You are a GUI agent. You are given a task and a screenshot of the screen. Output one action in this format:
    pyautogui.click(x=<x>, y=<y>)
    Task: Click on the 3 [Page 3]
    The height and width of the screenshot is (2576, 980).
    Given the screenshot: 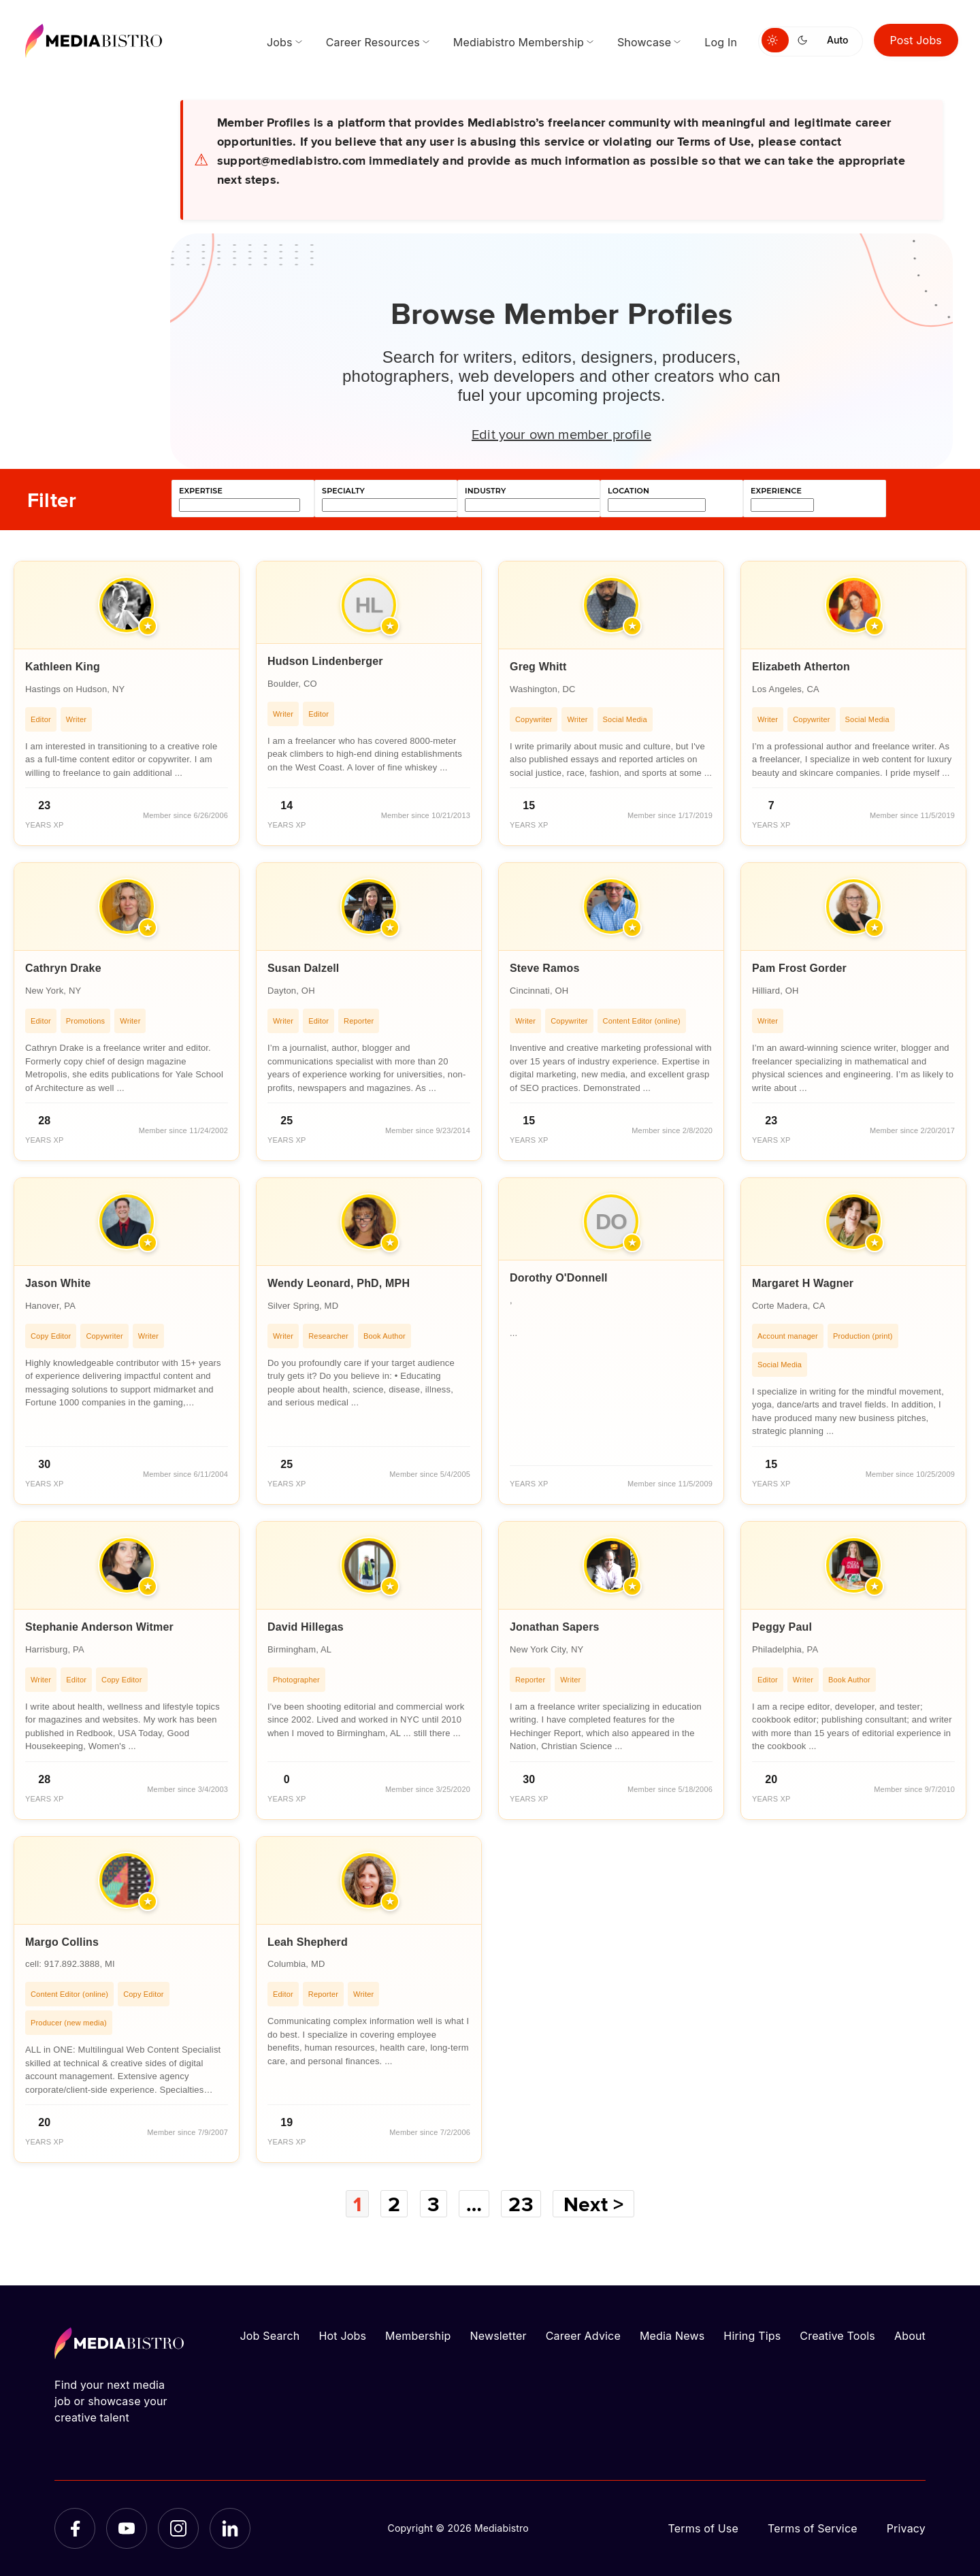 What is the action you would take?
    pyautogui.click(x=433, y=2204)
    